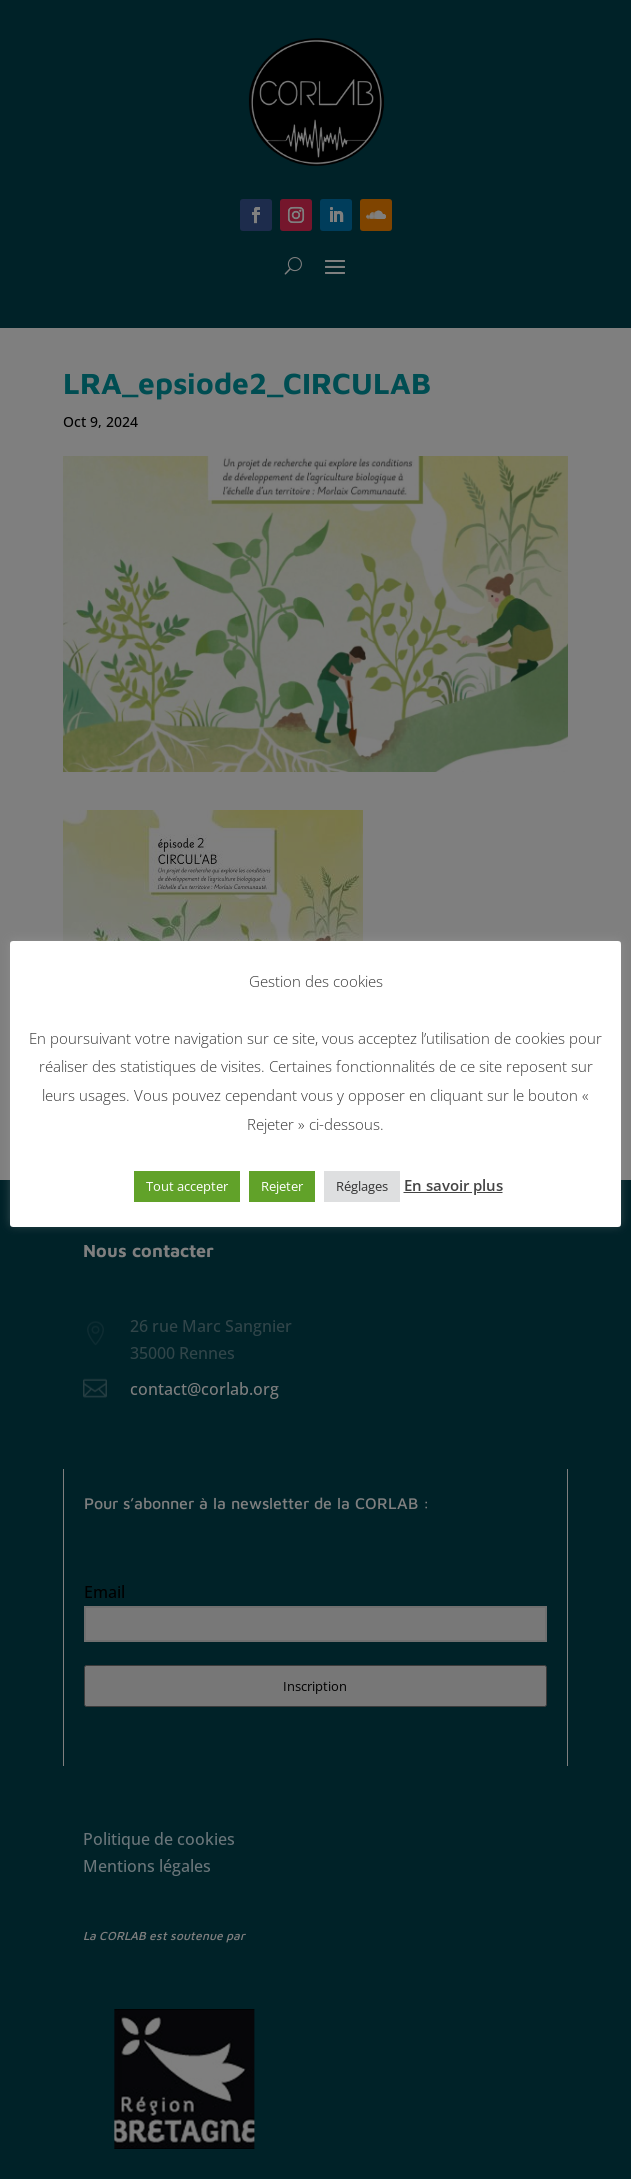  Describe the element at coordinates (362, 1186) in the screenshot. I see `Réglages [button]` at that location.